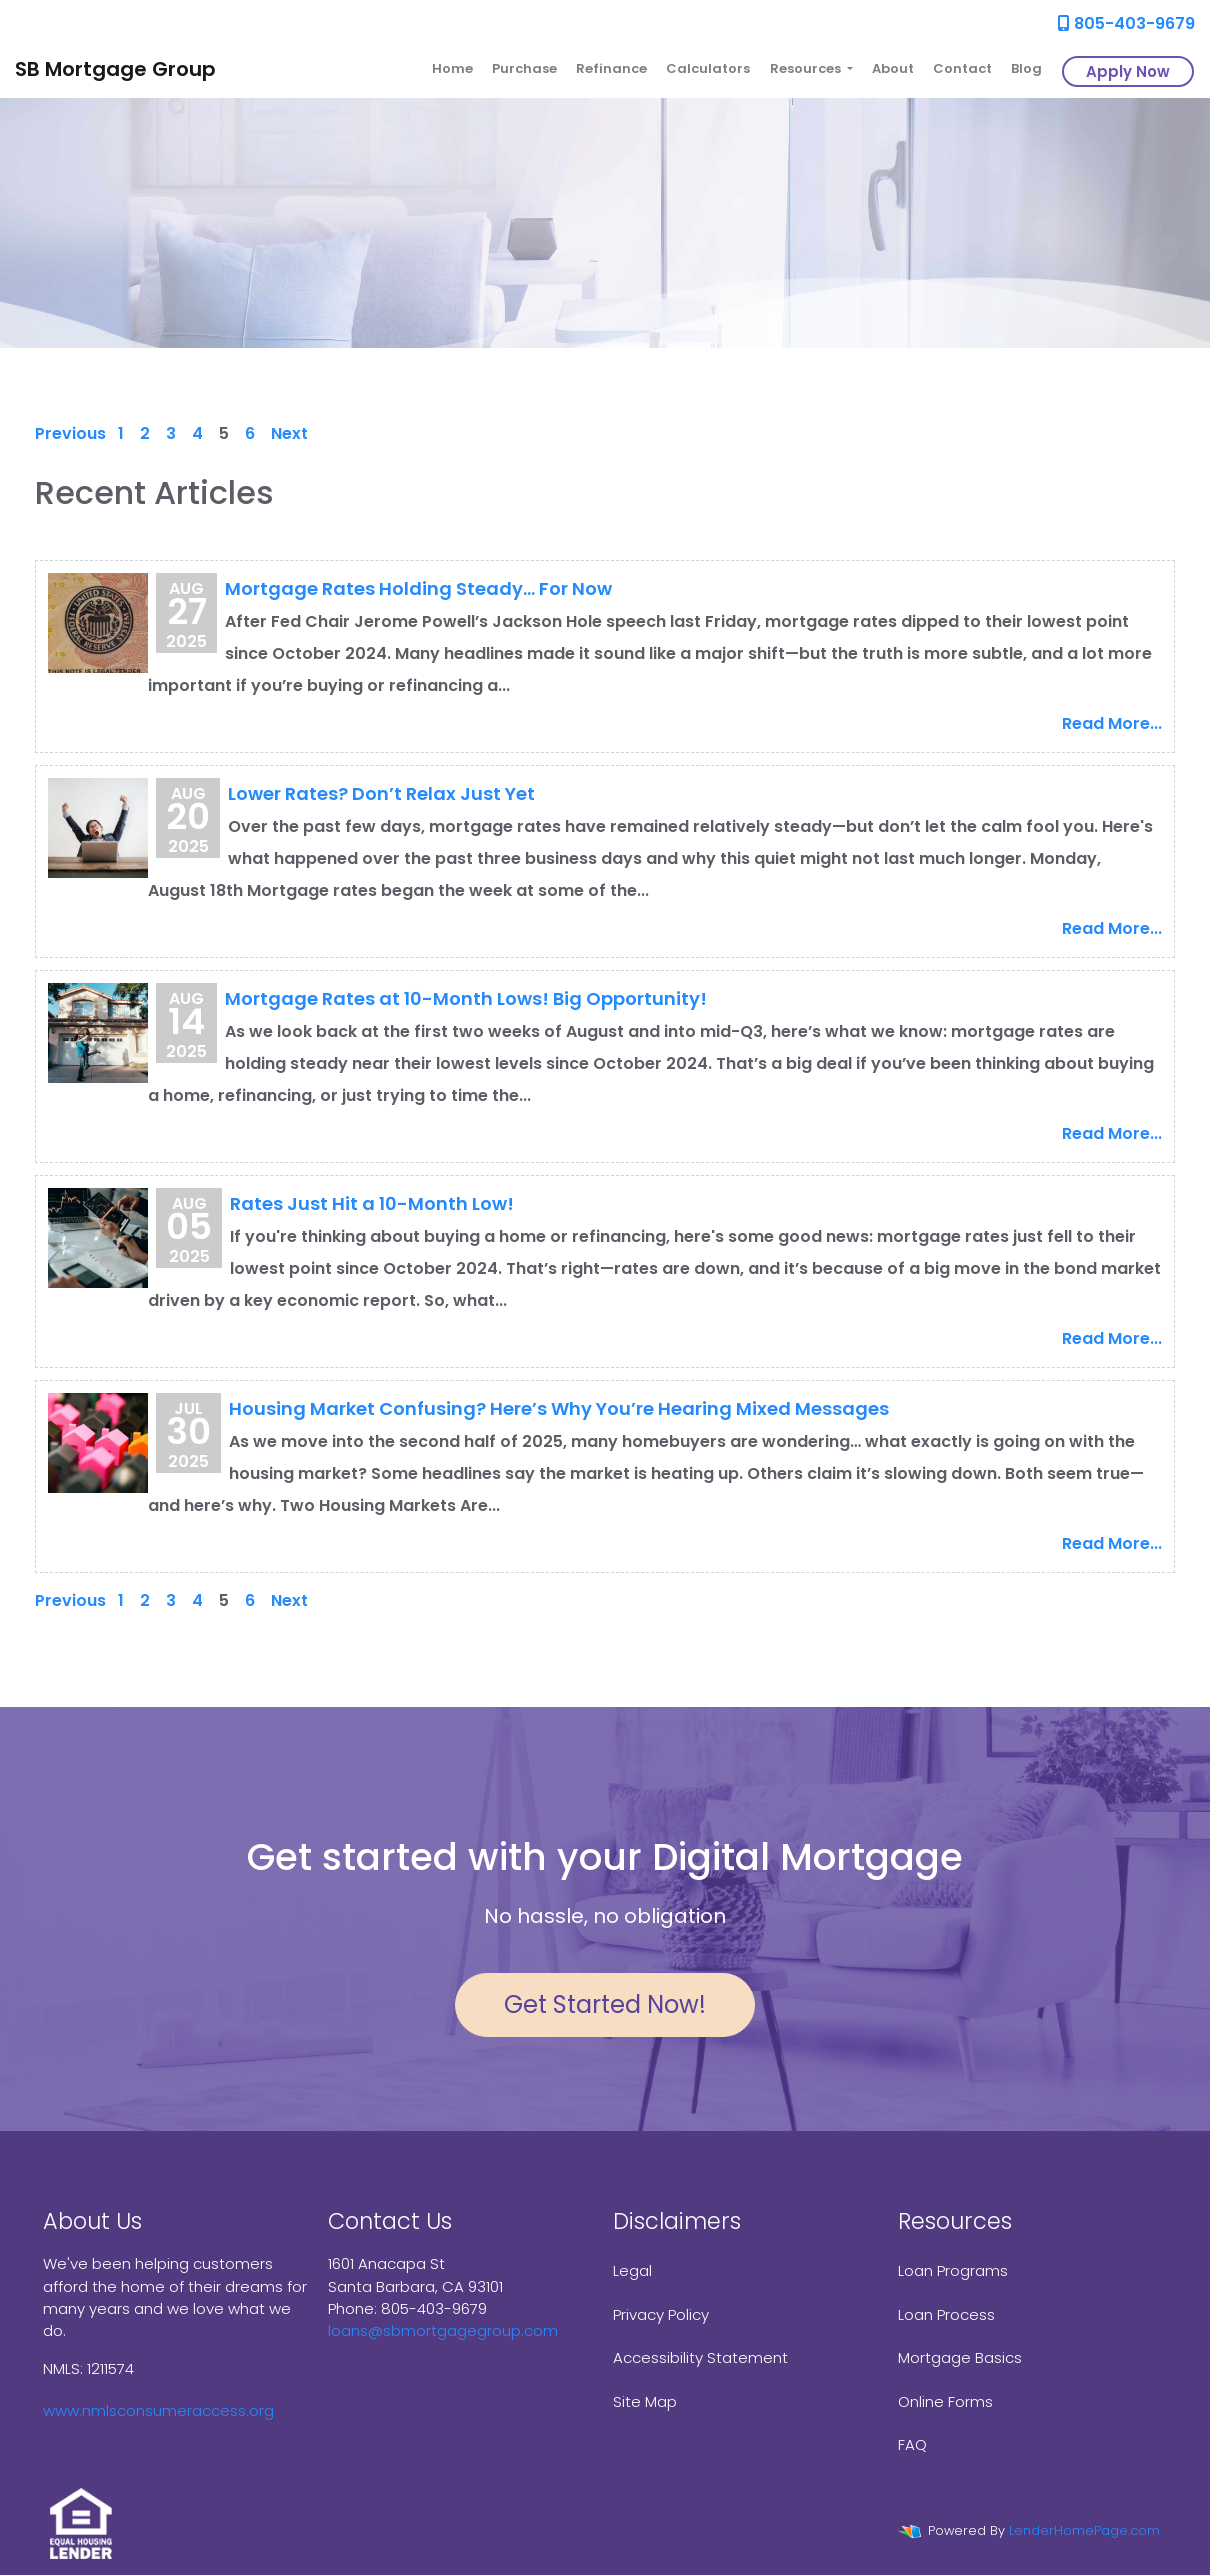 The image size is (1210, 2575). What do you see at coordinates (1128, 71) in the screenshot?
I see `Apply Now` at bounding box center [1128, 71].